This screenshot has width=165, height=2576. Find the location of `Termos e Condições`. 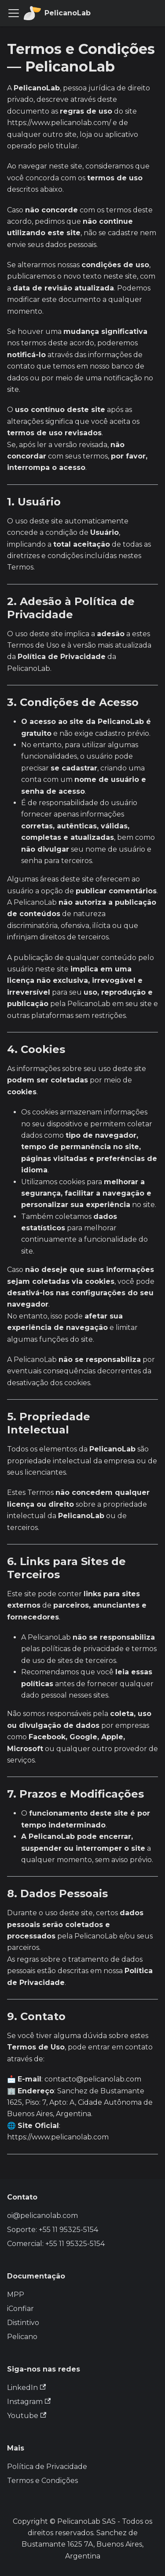

Termos e Condições is located at coordinates (42, 2480).